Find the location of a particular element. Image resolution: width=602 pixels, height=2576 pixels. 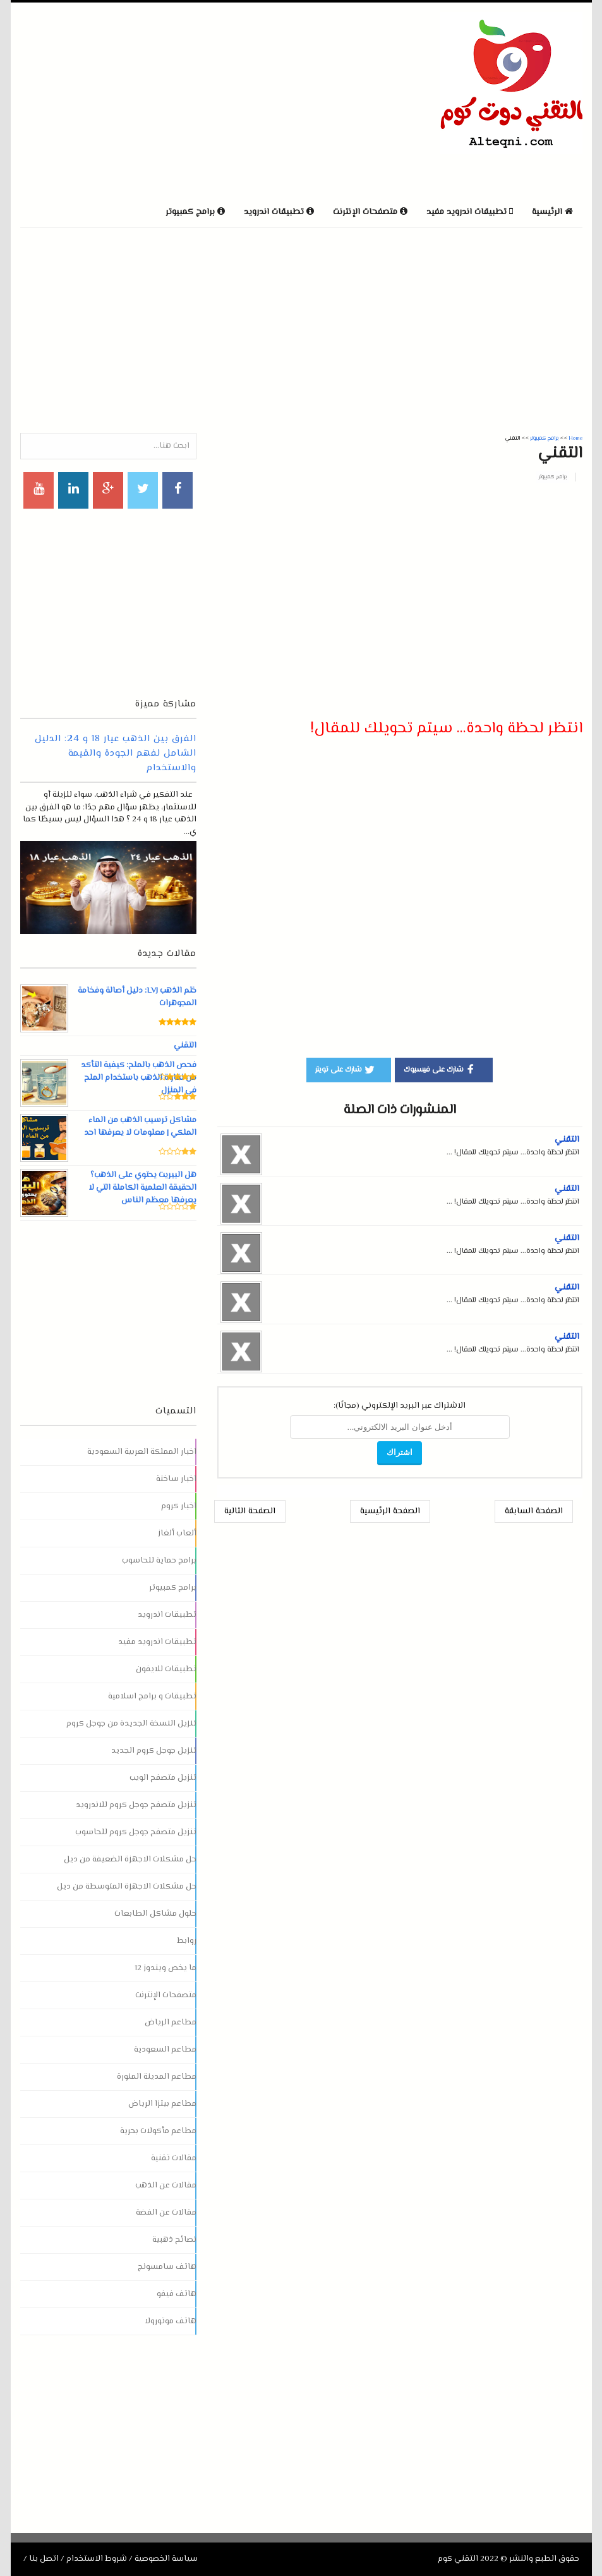

هل البيريت يحتوي على الذهب؟ الحقيقة العلمية الكاملة التي لا يعرفها معظم الناس is located at coordinates (141, 1188).